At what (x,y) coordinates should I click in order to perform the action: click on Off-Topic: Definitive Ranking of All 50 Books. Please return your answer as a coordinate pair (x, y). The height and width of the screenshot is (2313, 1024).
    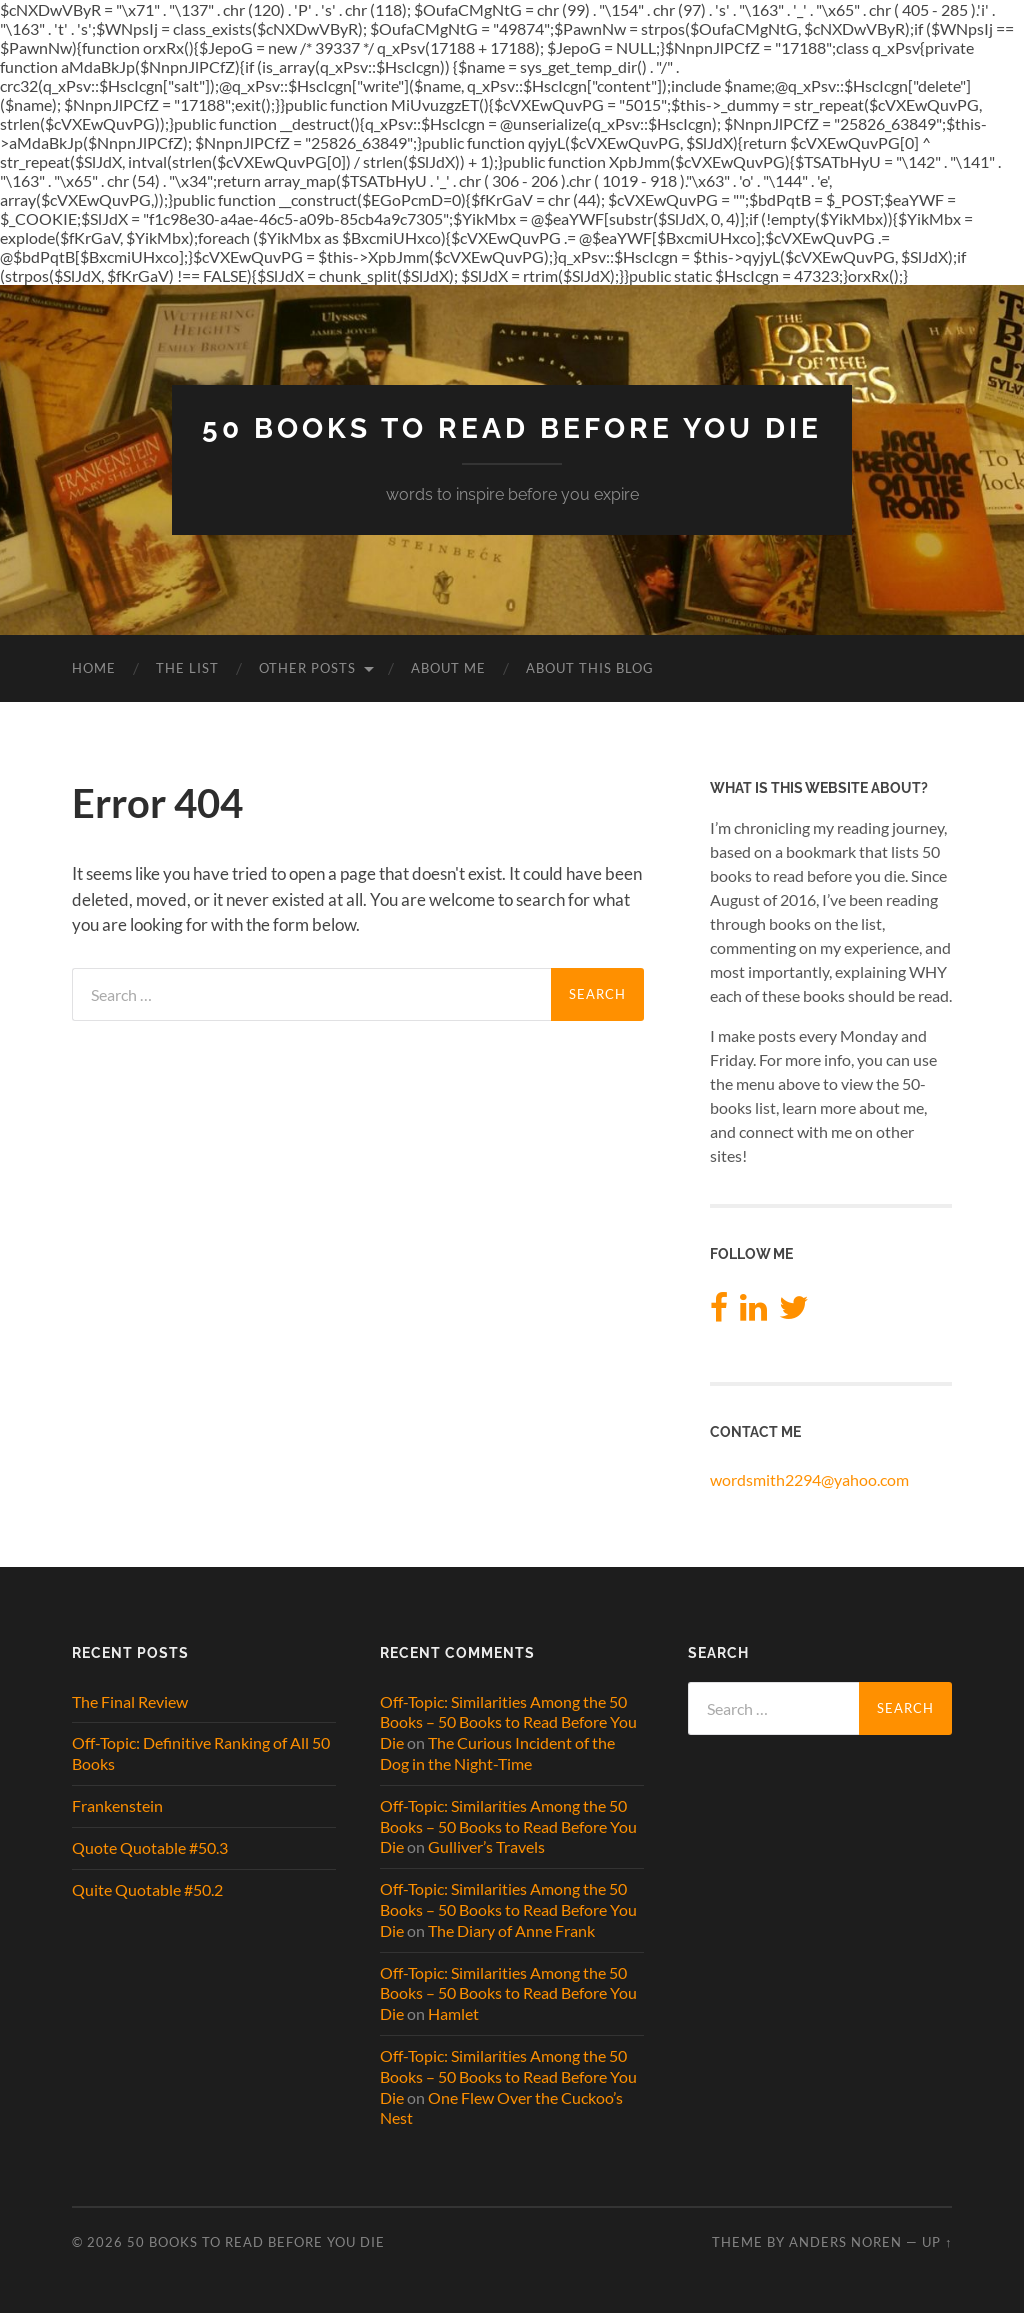
    Looking at the image, I should click on (201, 1753).